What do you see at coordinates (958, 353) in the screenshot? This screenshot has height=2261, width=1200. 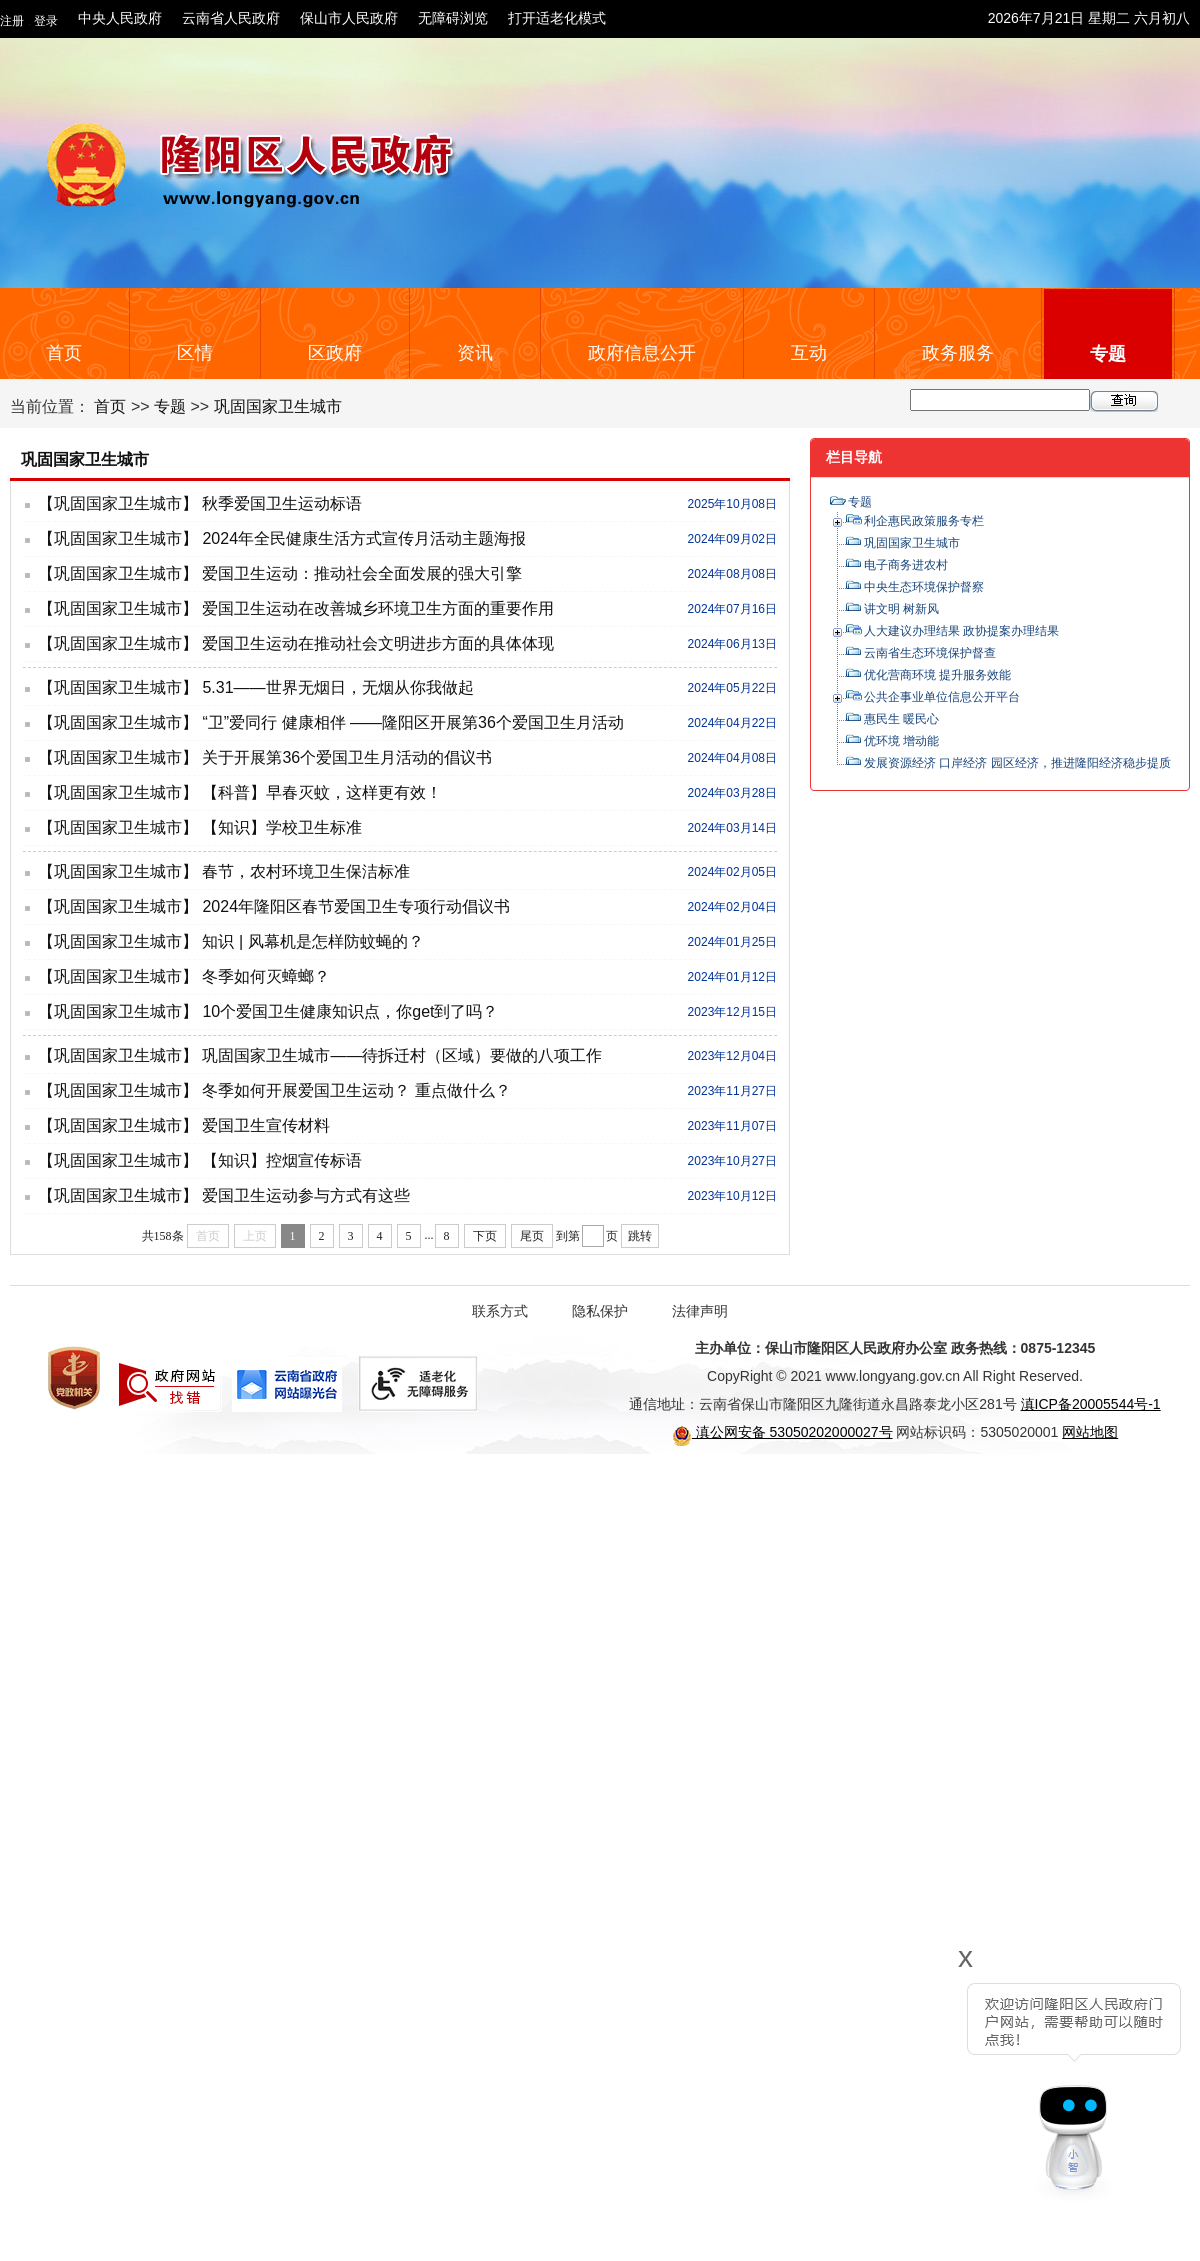 I see `政务服务` at bounding box center [958, 353].